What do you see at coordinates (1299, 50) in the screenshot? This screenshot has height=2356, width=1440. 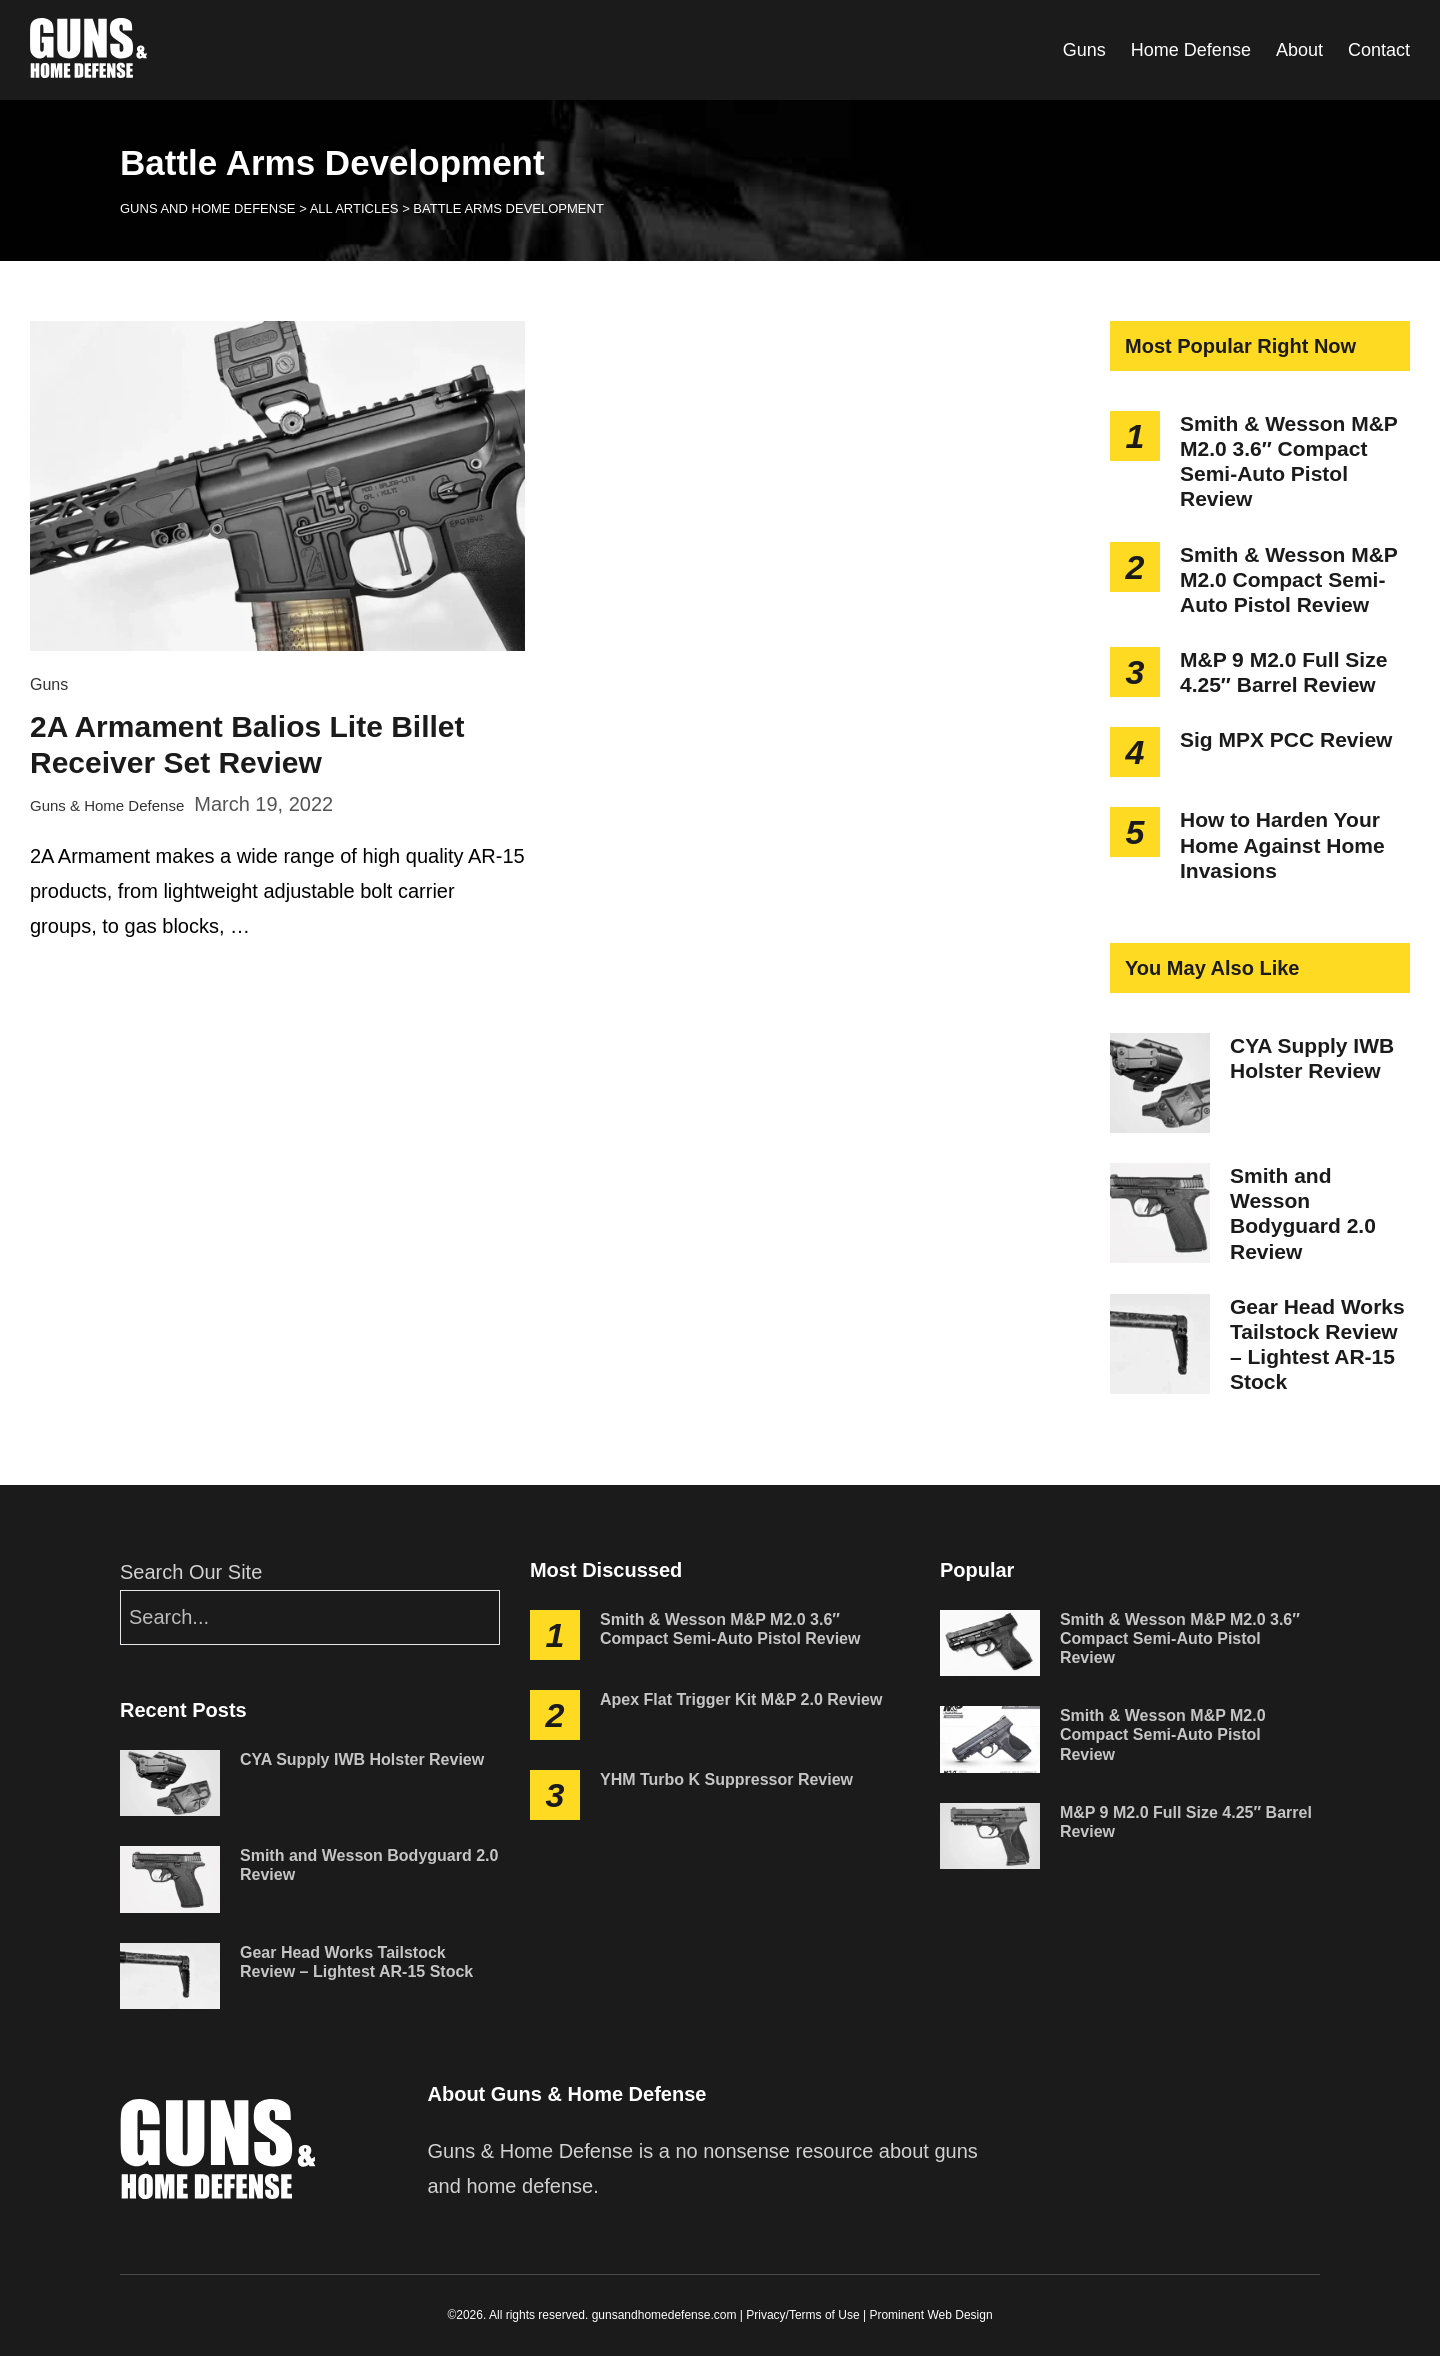 I see `About` at bounding box center [1299, 50].